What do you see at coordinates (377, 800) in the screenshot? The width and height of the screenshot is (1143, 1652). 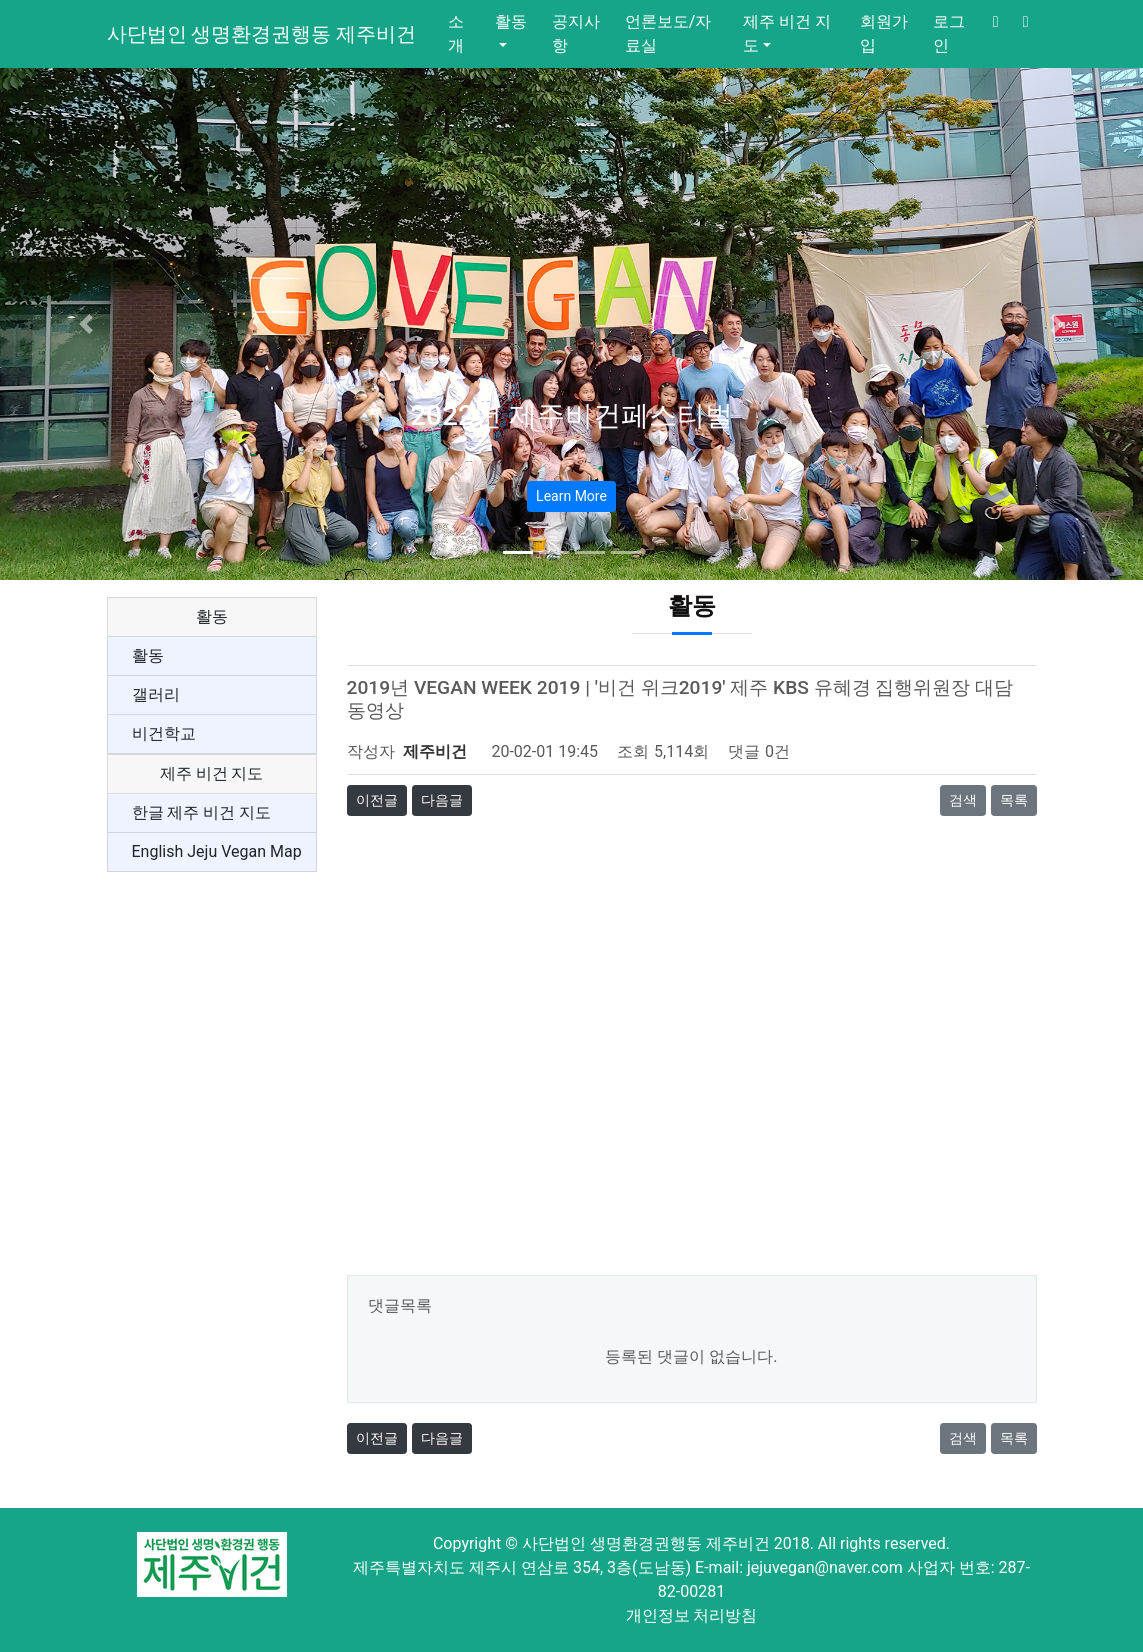 I see `이전글` at bounding box center [377, 800].